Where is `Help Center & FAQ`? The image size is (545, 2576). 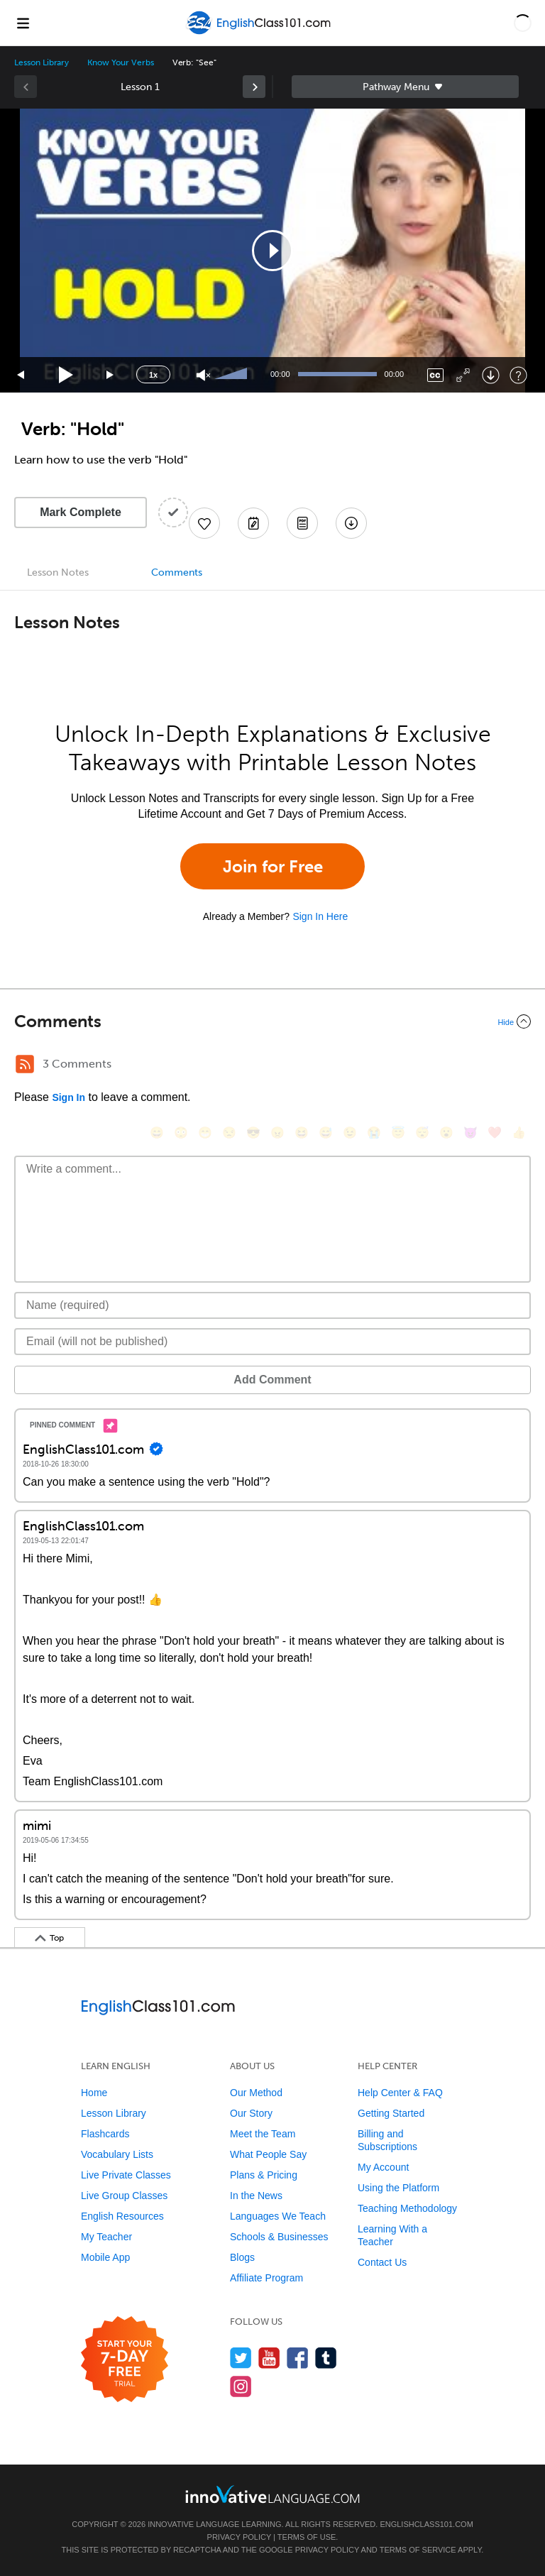 Help Center & FAQ is located at coordinates (400, 2092).